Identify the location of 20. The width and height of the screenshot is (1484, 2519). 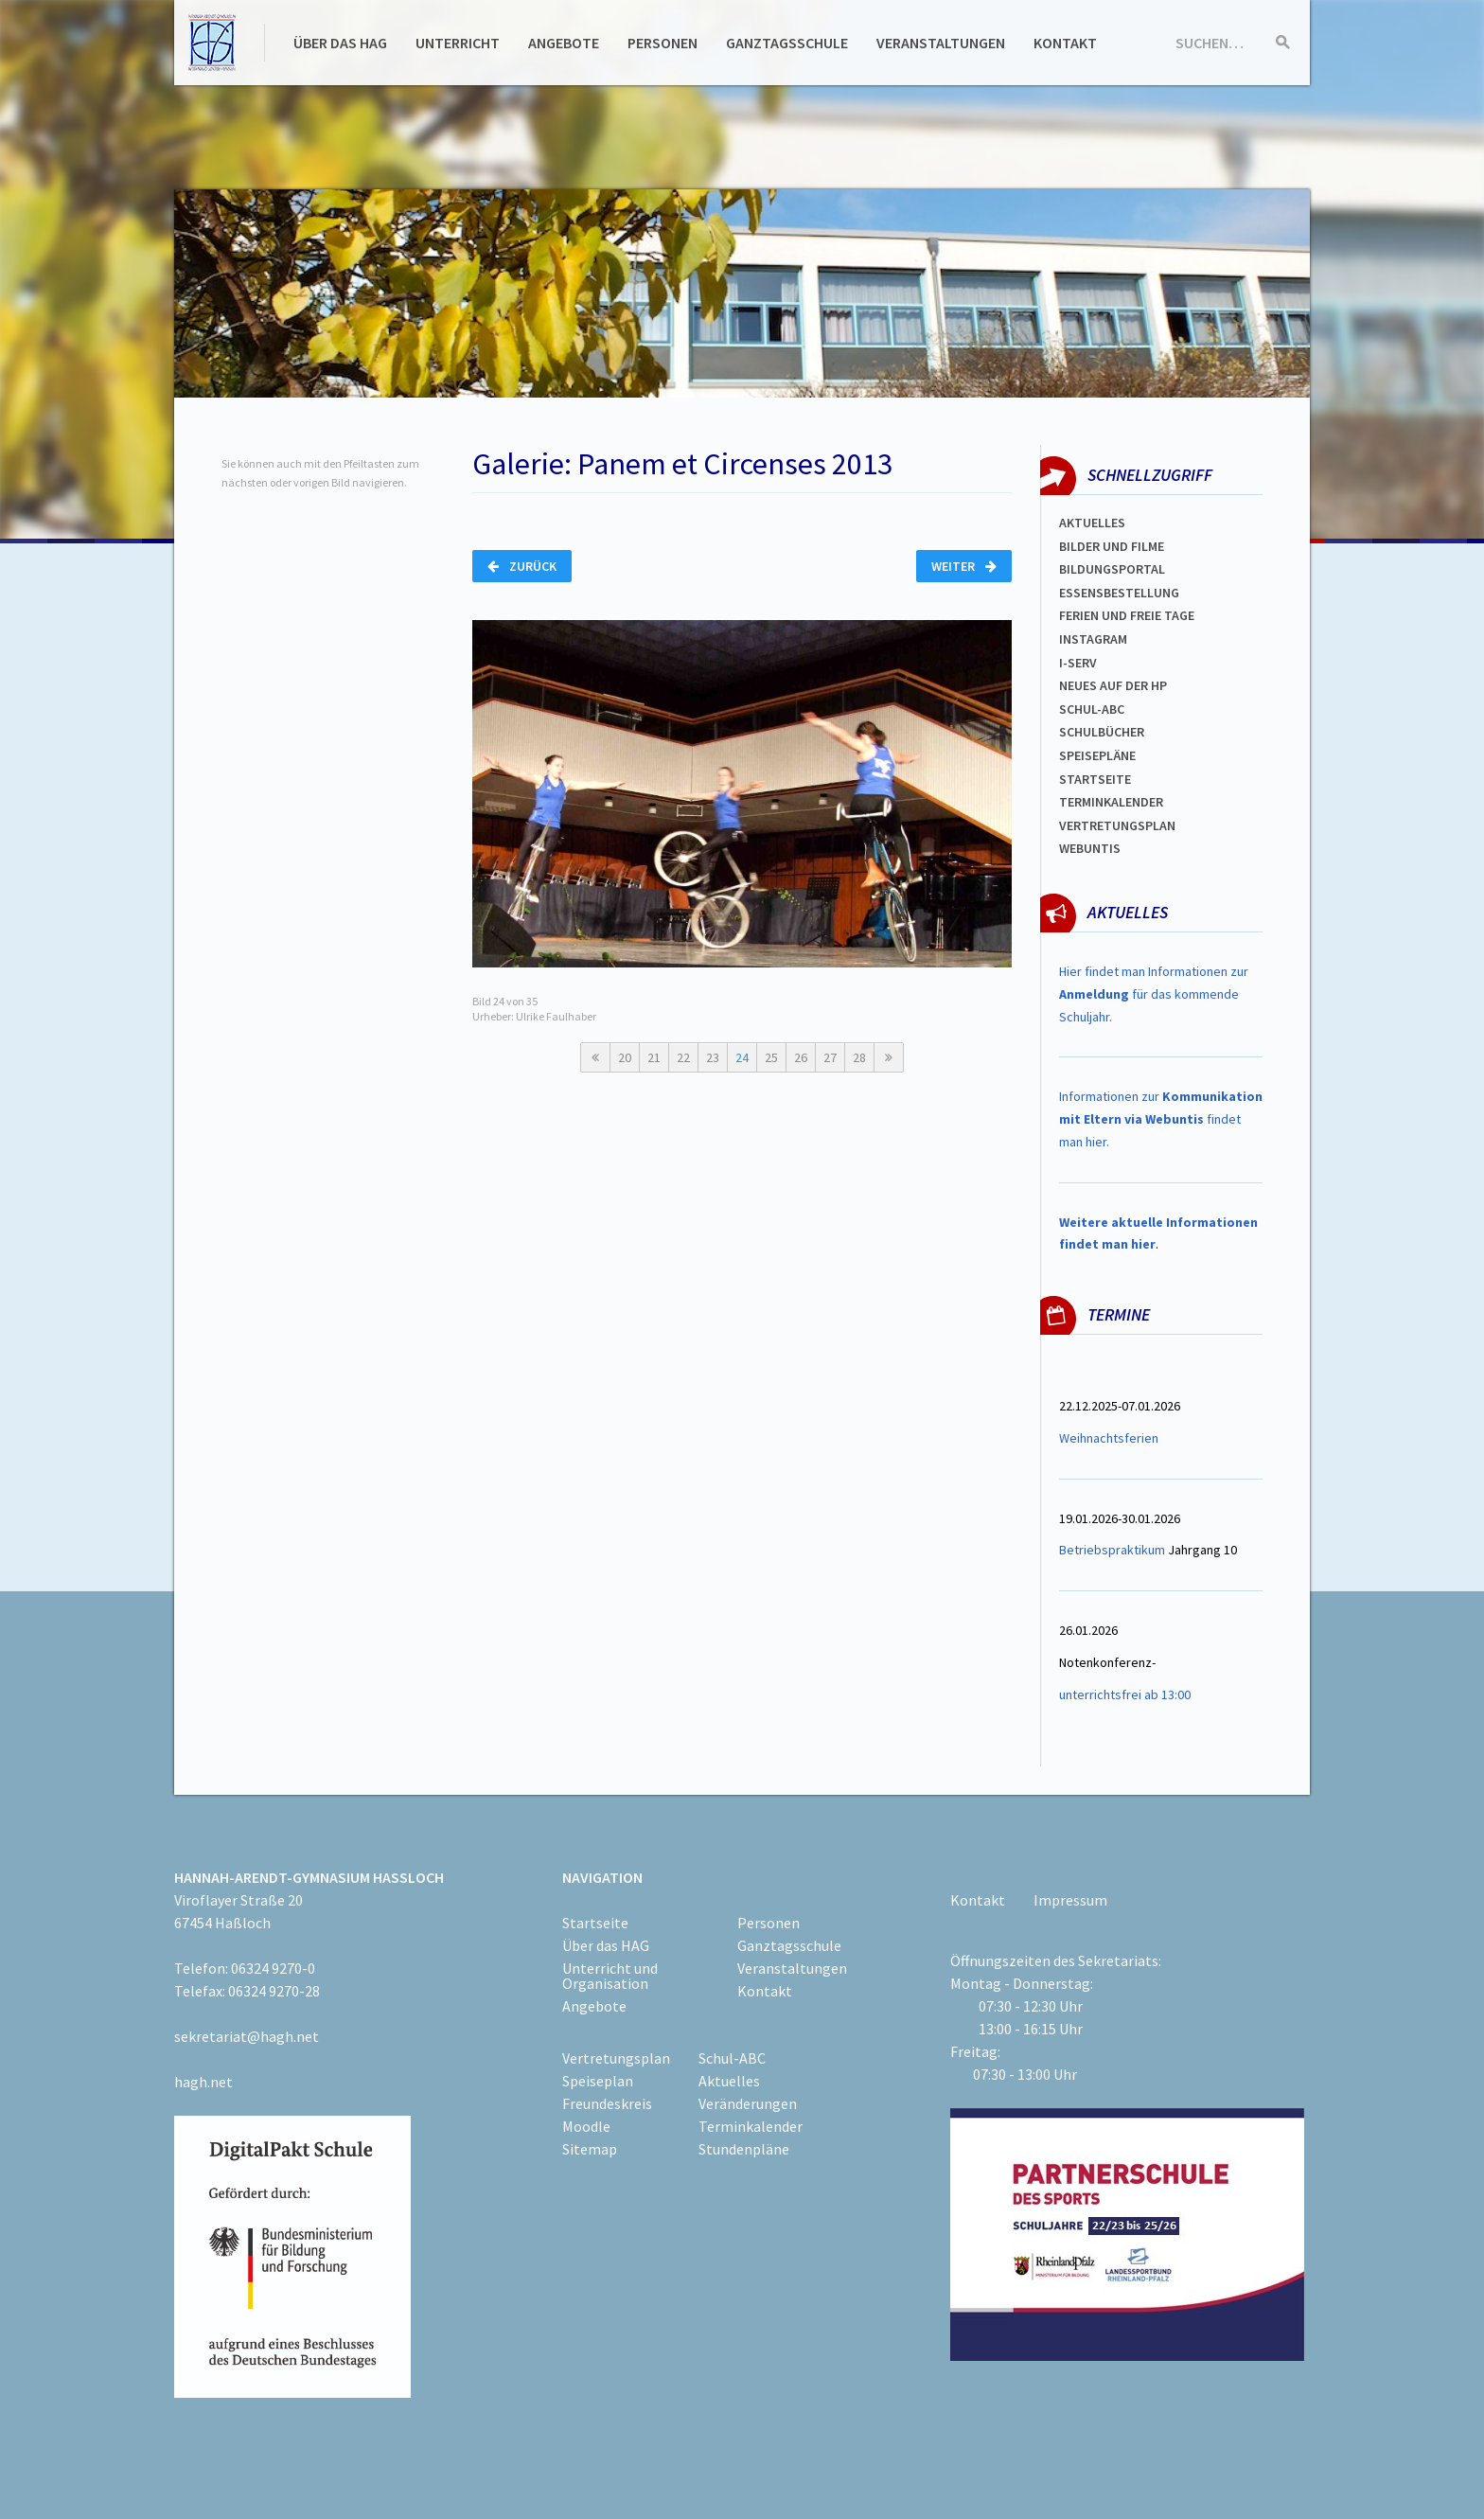
(624, 1057).